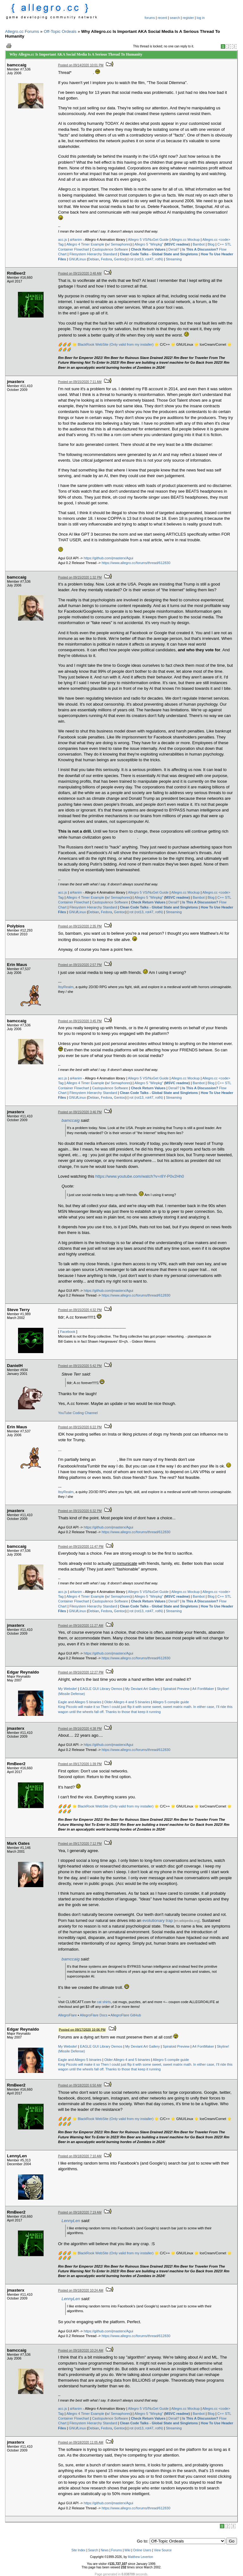 The image size is (243, 2576). Describe the element at coordinates (93, 259) in the screenshot. I see `Debian` at that location.